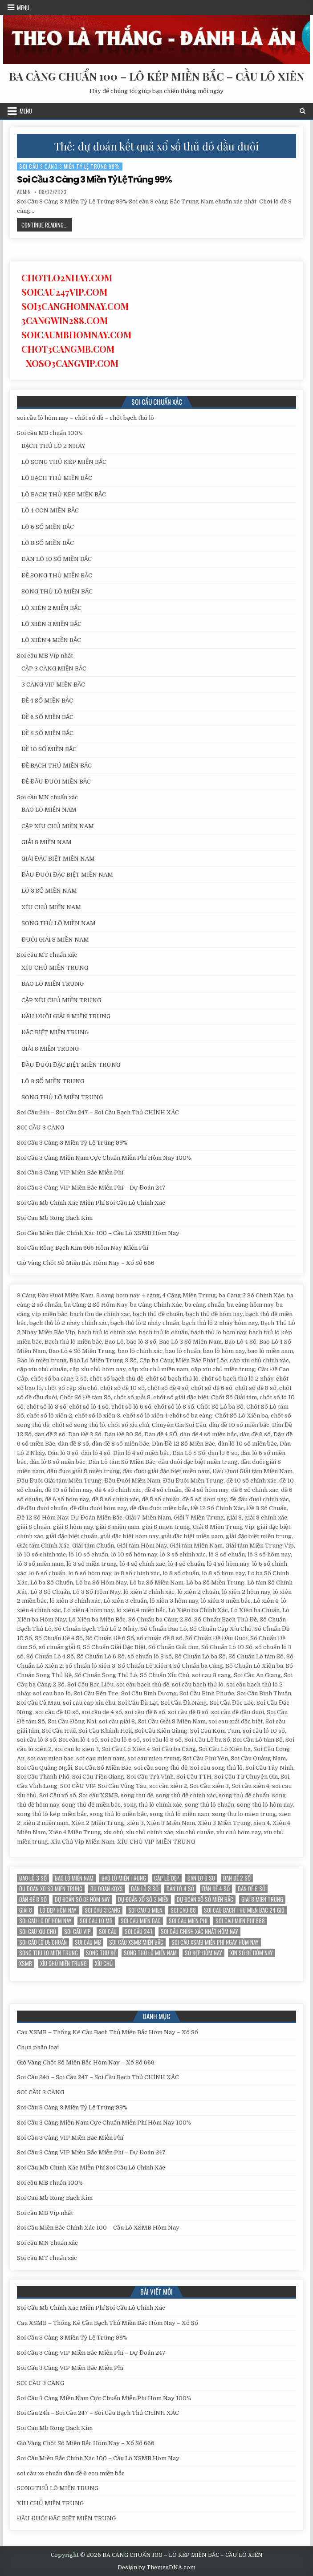 The width and height of the screenshot is (313, 2576). I want to click on song thu đề [song thu đề (12 mục)], so click(101, 1953).